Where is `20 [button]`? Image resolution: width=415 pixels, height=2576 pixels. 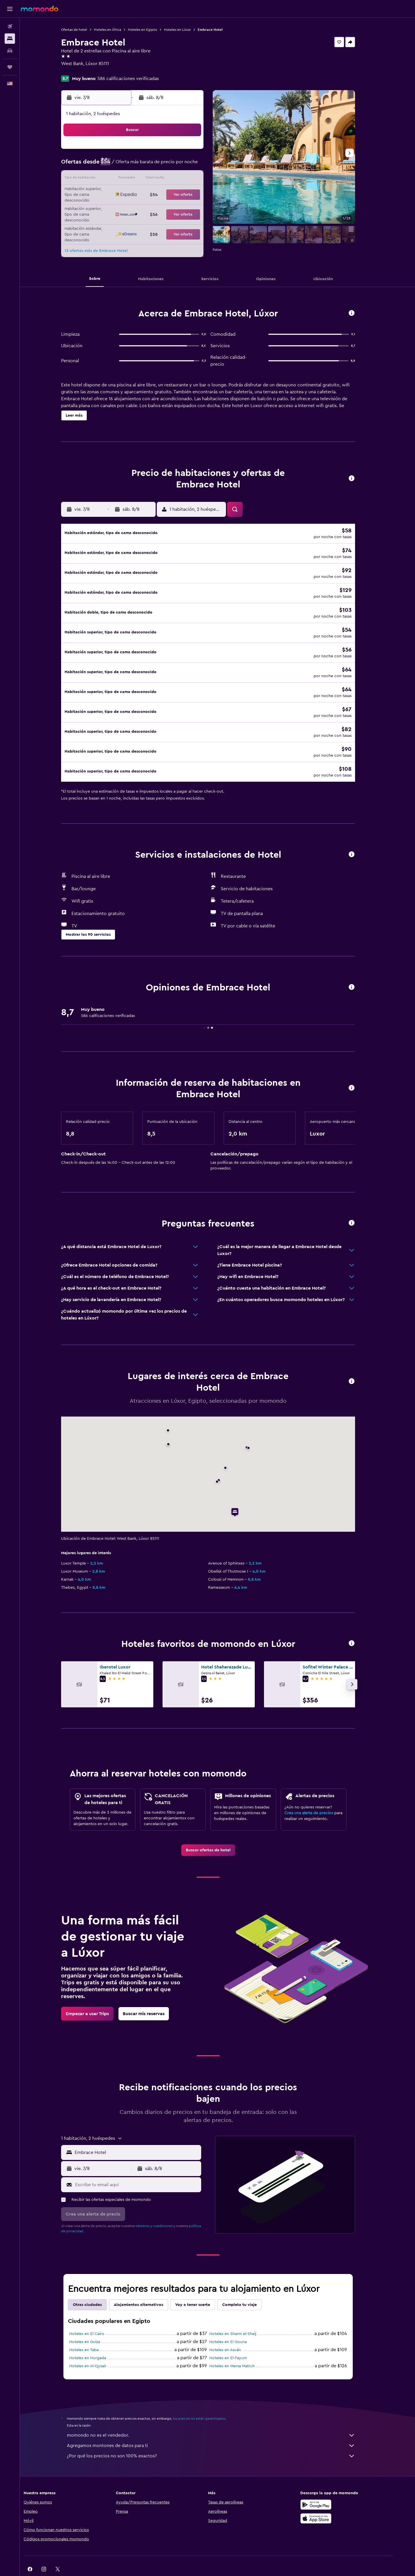 20 [button] is located at coordinates (156, 193).